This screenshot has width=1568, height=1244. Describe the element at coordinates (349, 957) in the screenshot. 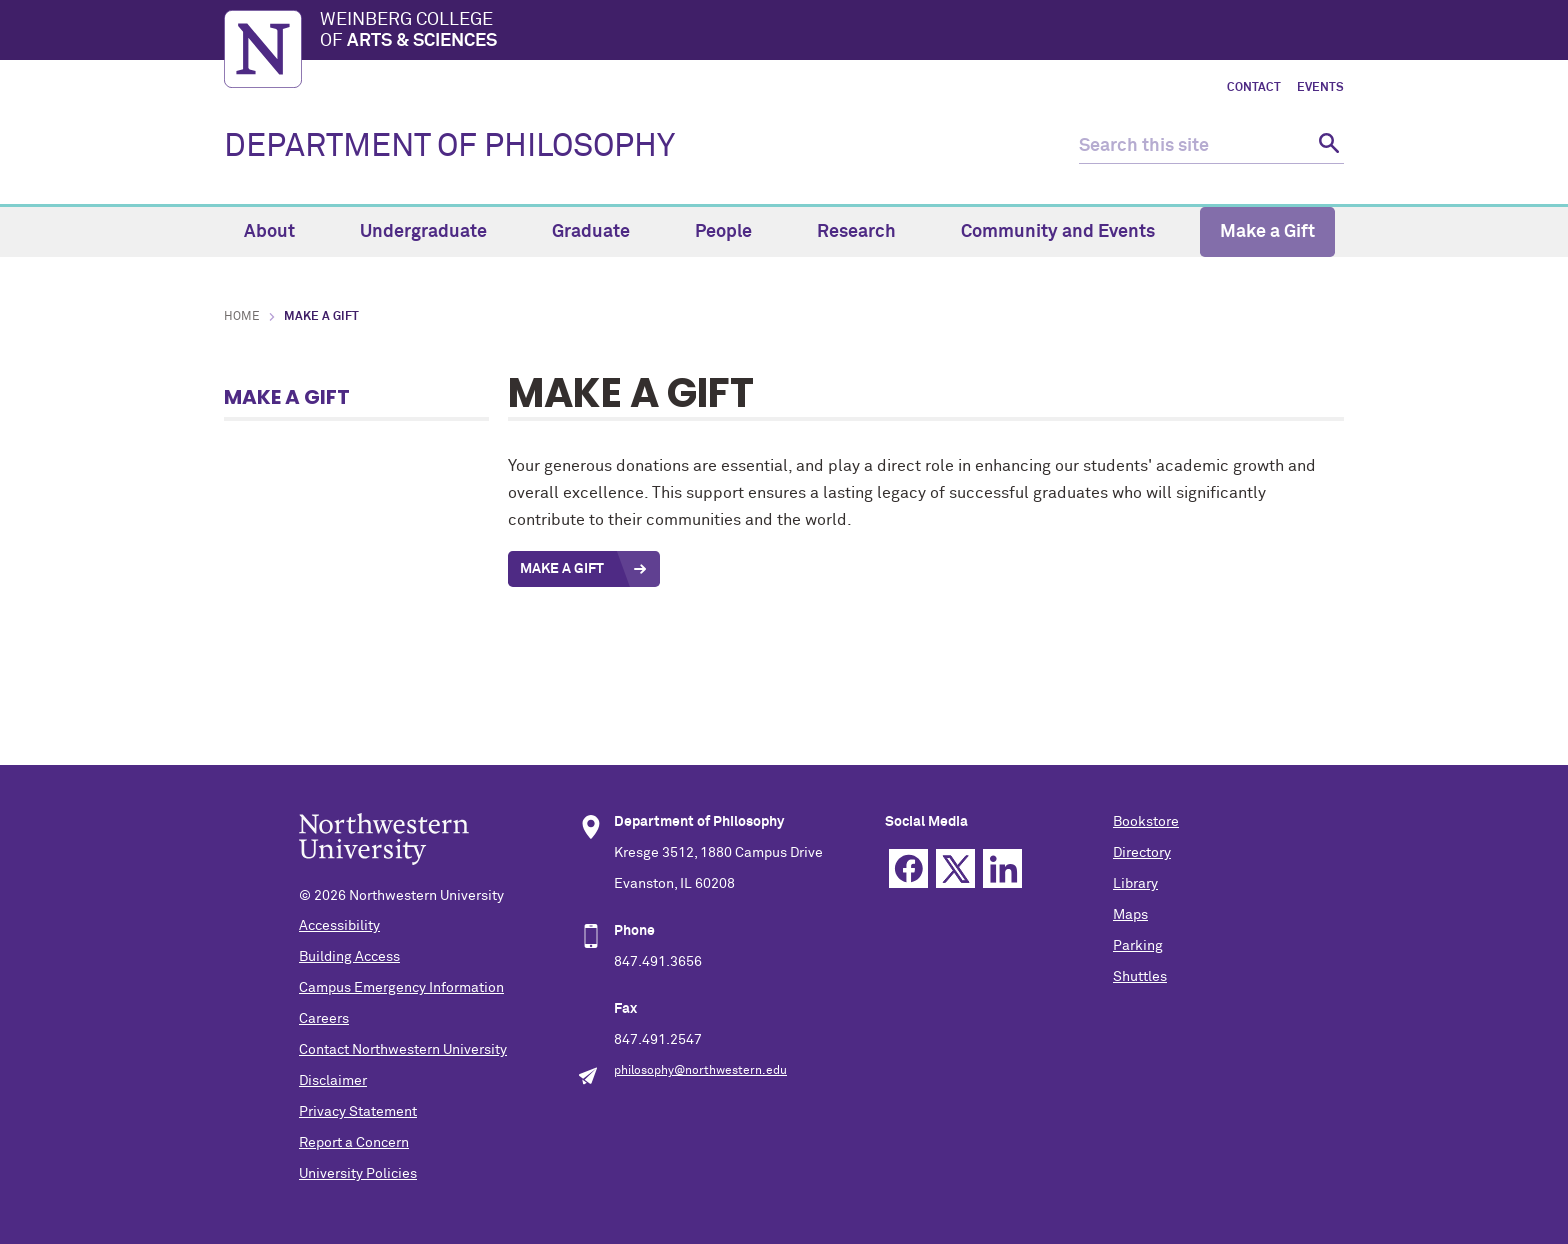

I see `Building Access` at that location.